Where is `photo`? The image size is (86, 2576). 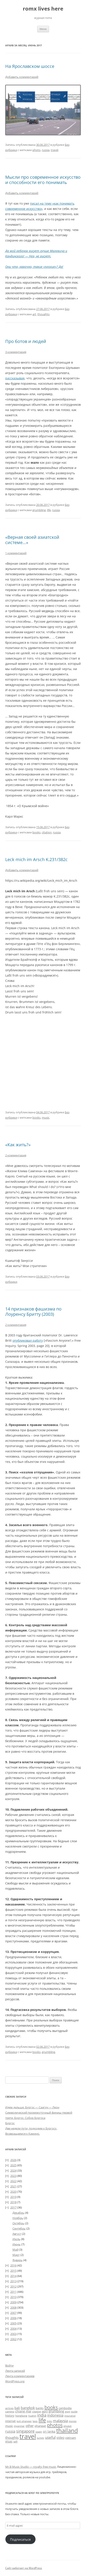 photo is located at coordinates (36, 150).